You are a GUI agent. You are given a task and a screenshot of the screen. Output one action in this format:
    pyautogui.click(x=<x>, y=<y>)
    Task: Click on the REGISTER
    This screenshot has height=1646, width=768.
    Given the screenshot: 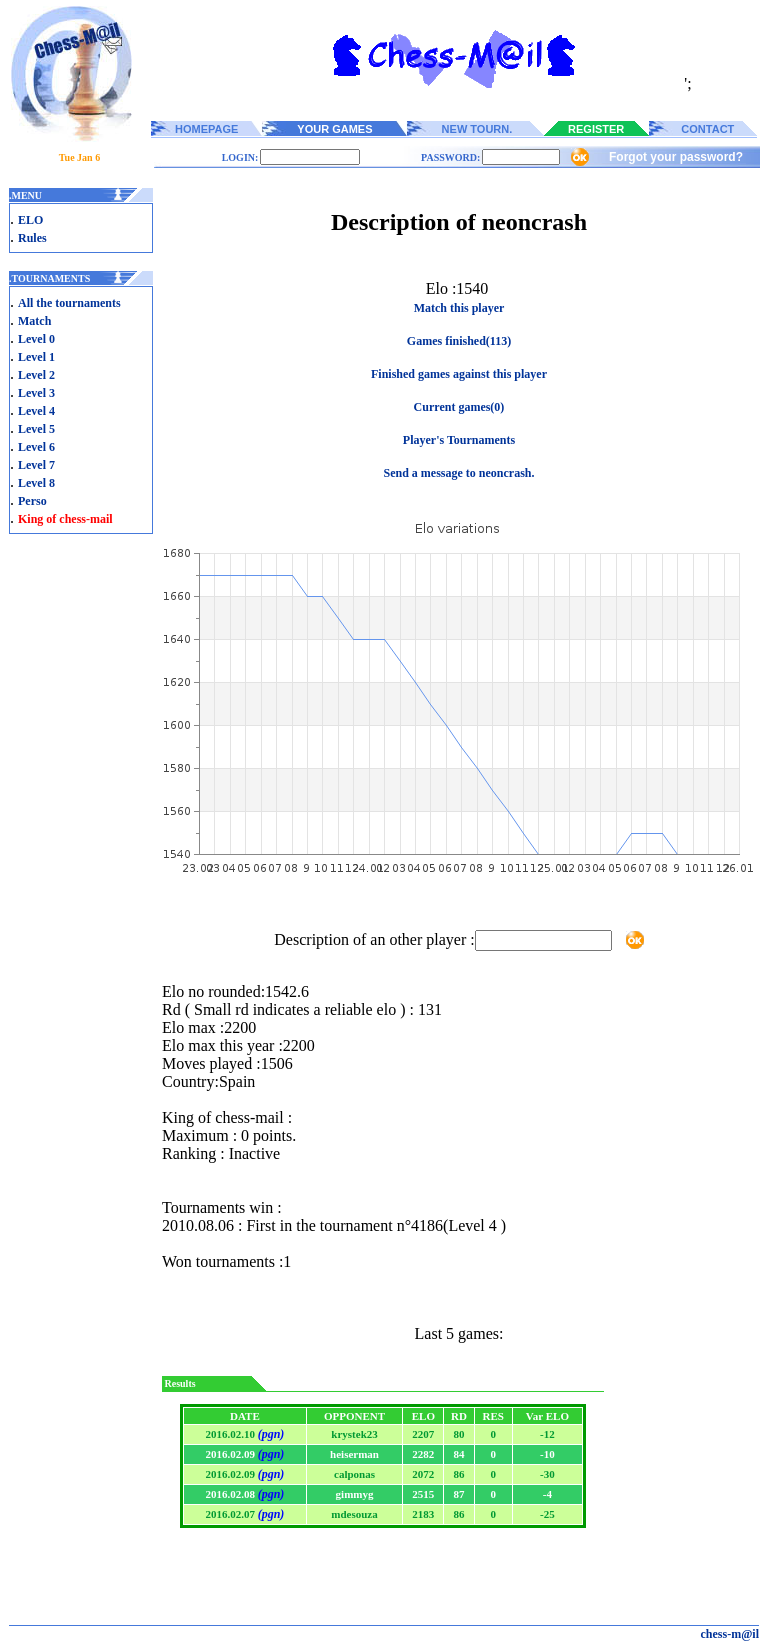 What is the action you would take?
    pyautogui.click(x=596, y=129)
    